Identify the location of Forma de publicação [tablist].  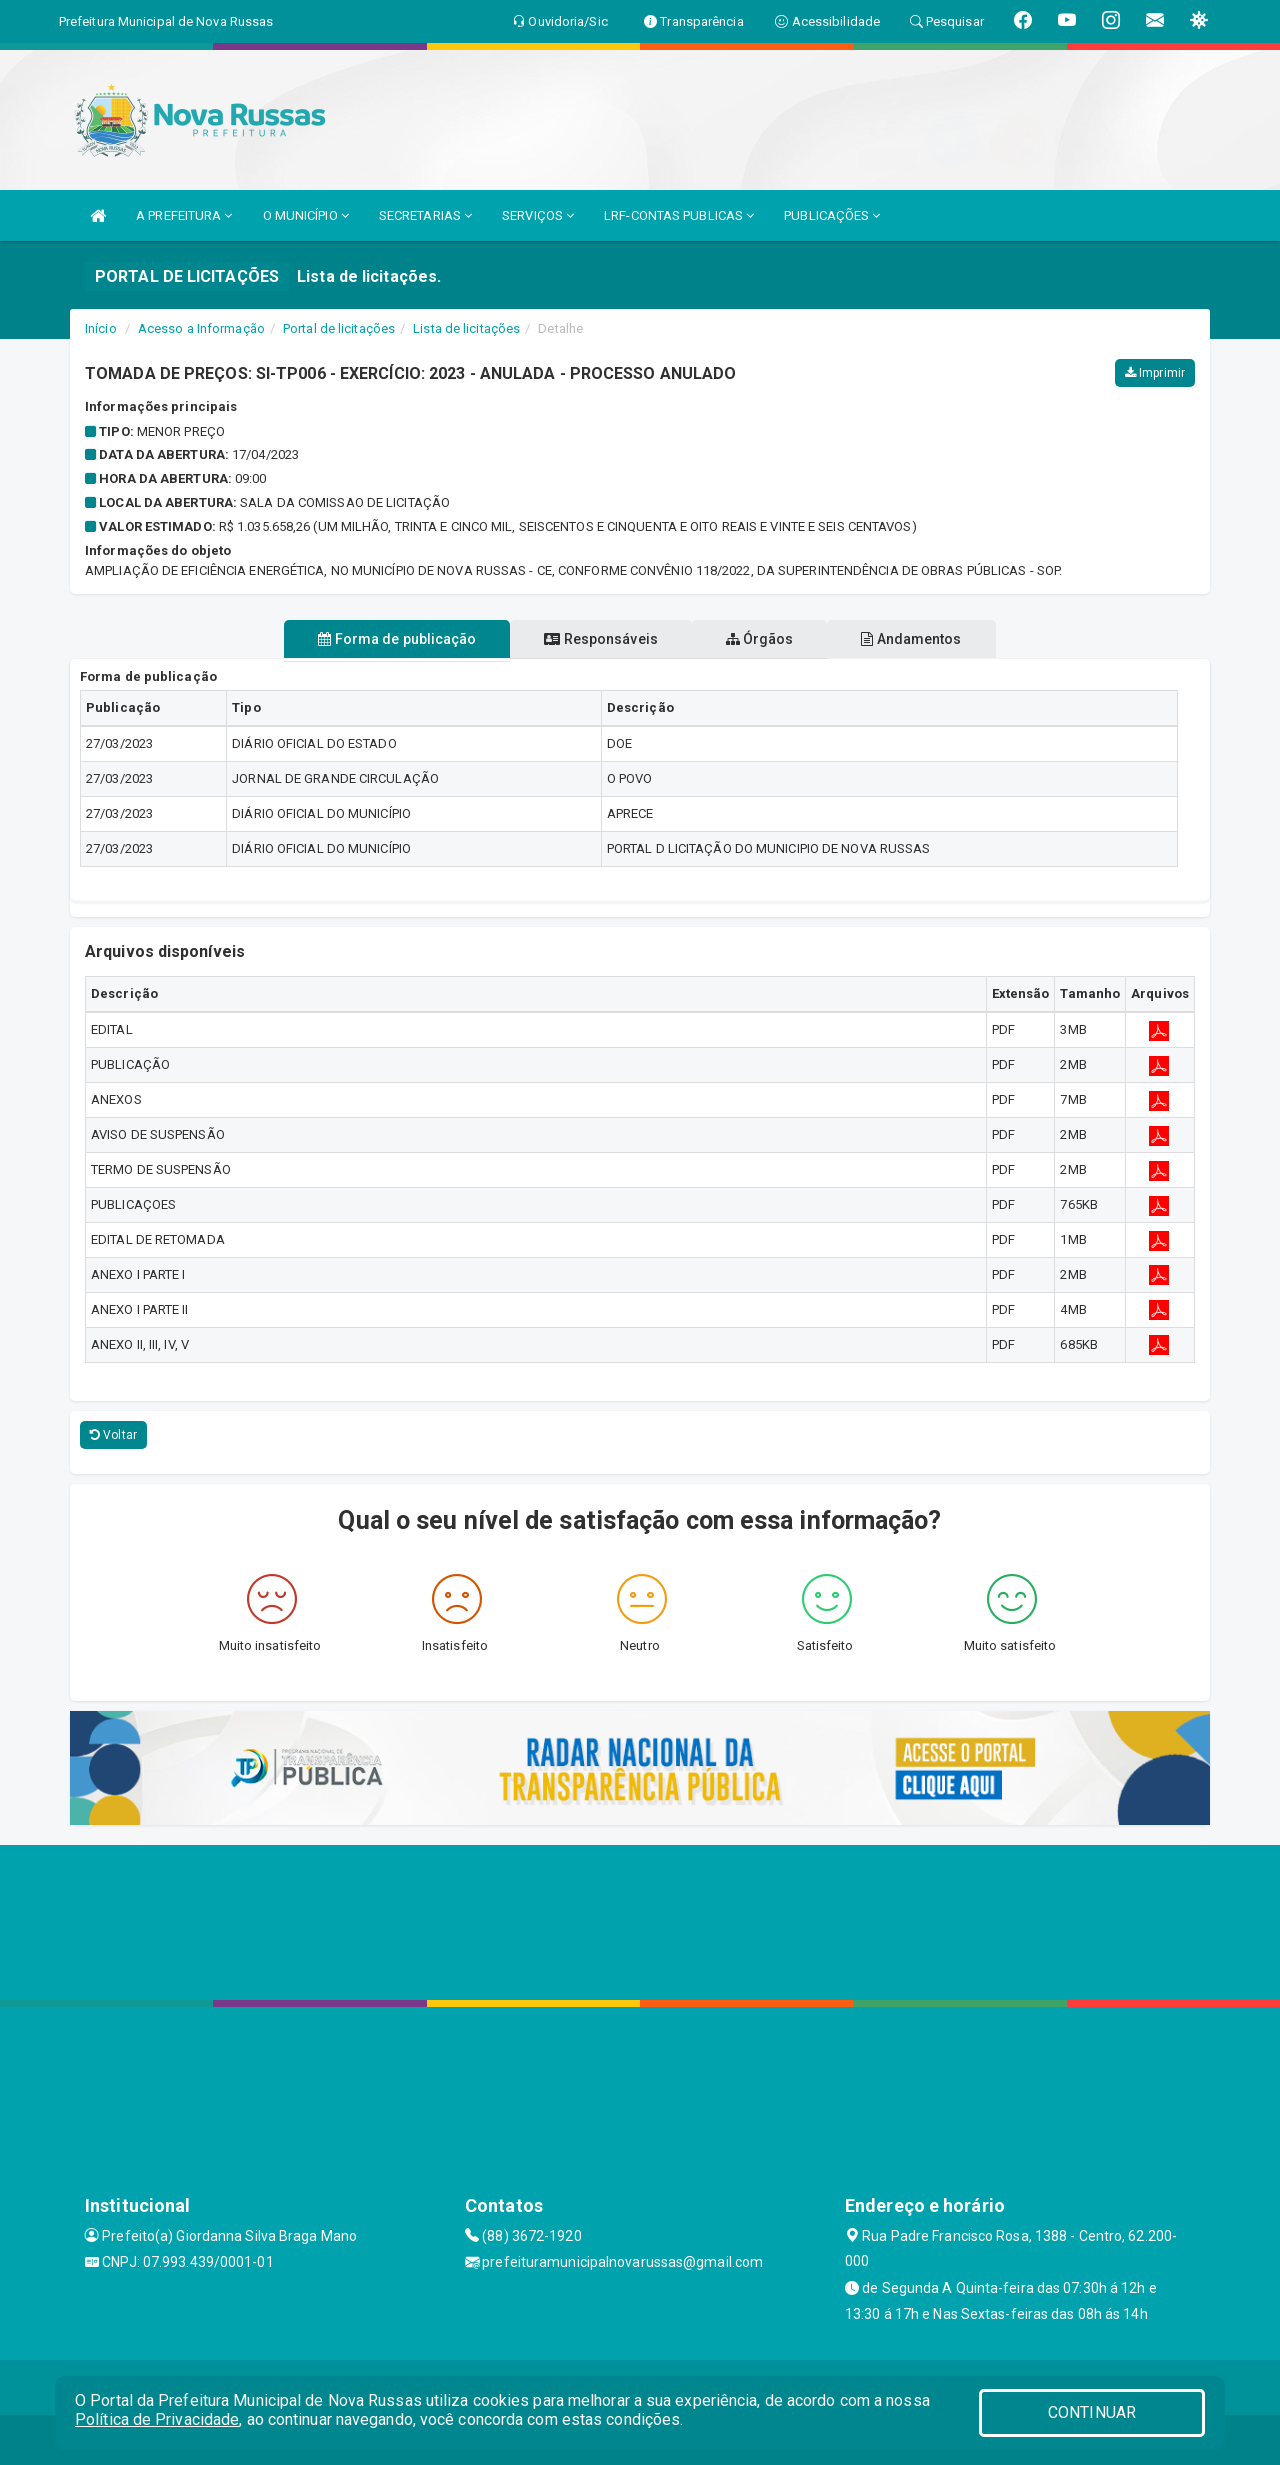
(373, 639).